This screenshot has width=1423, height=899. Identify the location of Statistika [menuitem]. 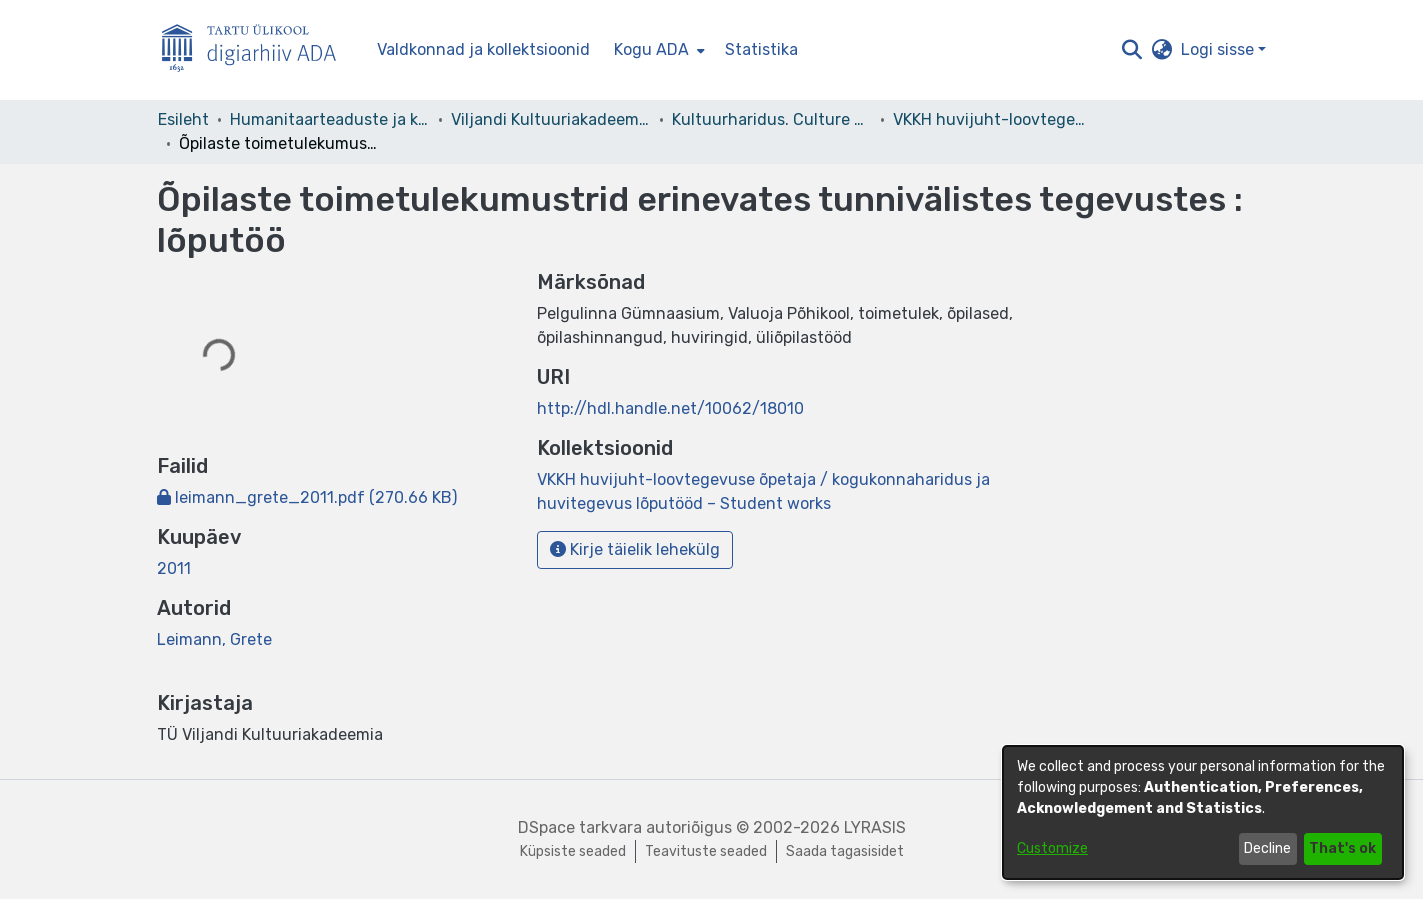
(761, 49).